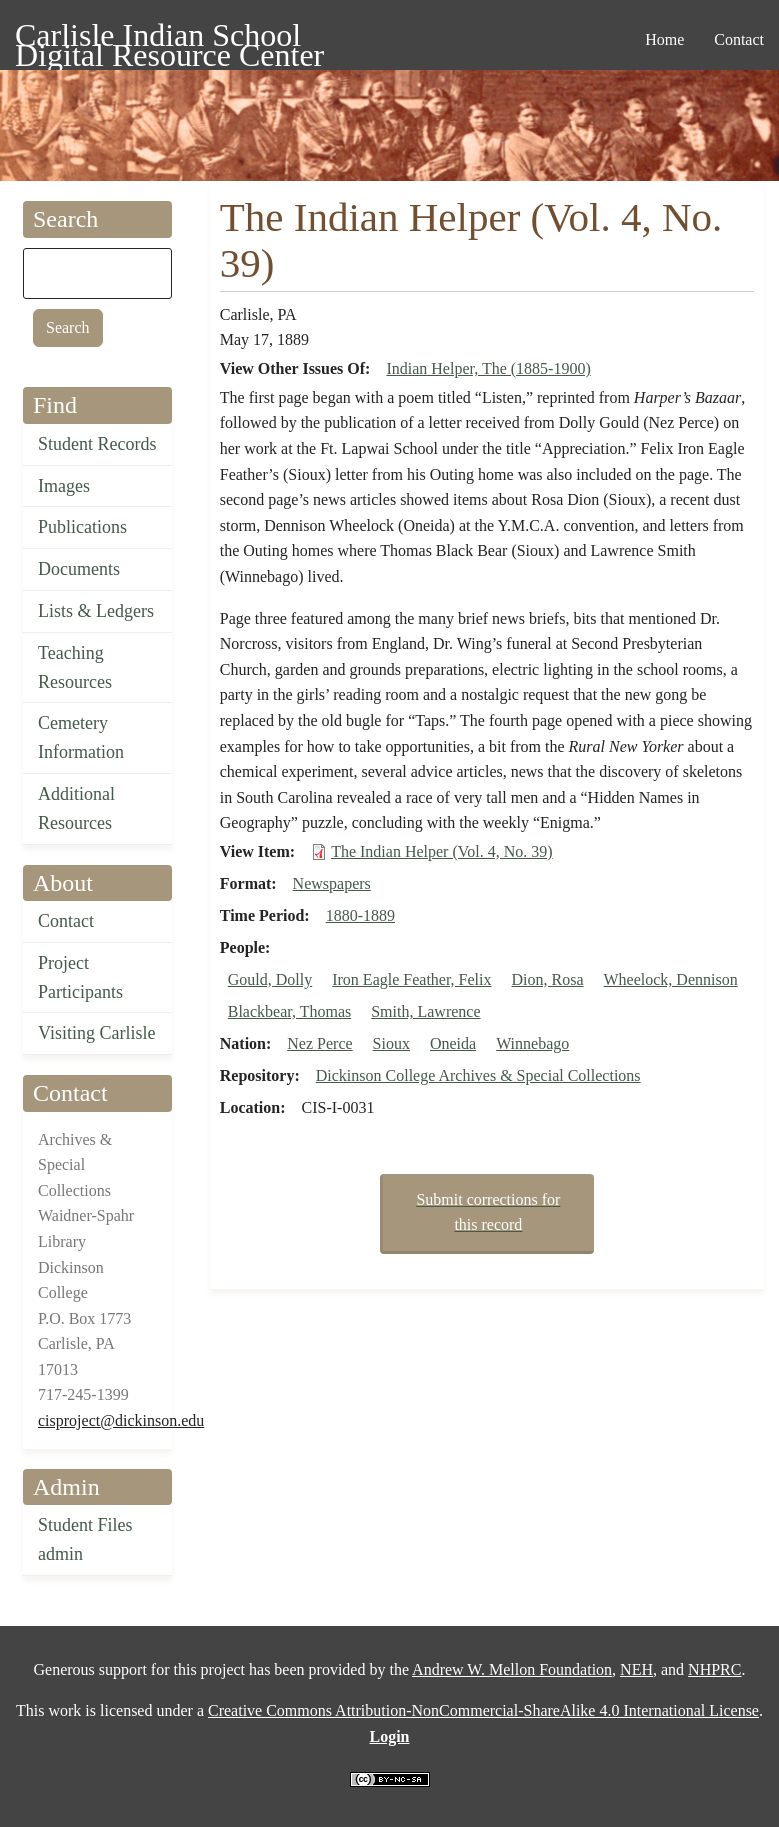 The image size is (779, 1827). Describe the element at coordinates (75, 667) in the screenshot. I see `Teaching Resources` at that location.